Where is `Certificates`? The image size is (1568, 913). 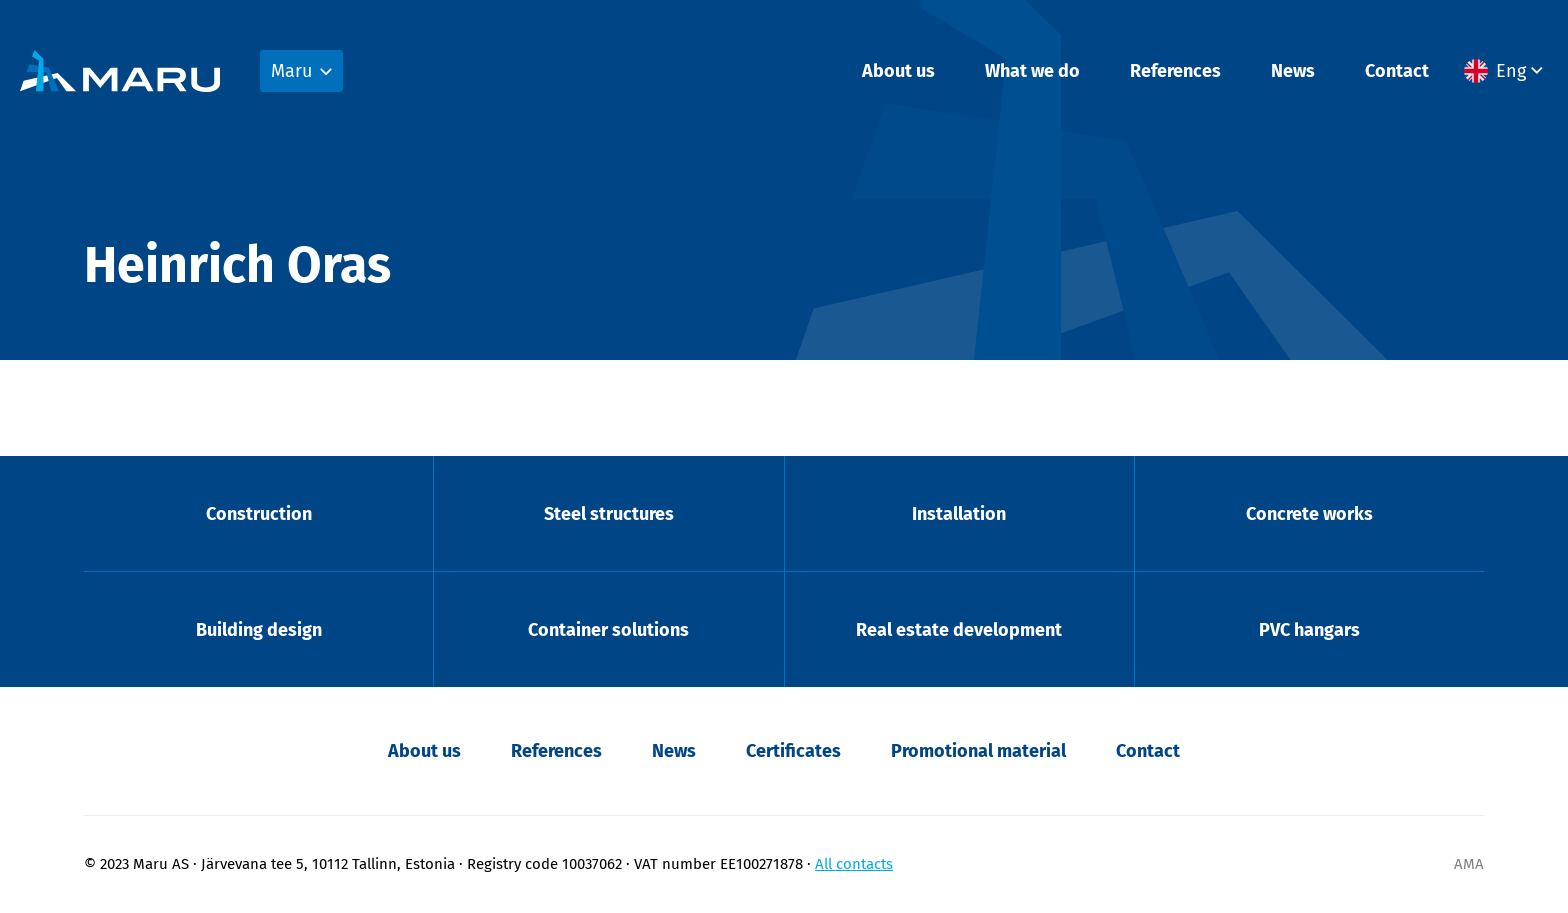 Certificates is located at coordinates (793, 751).